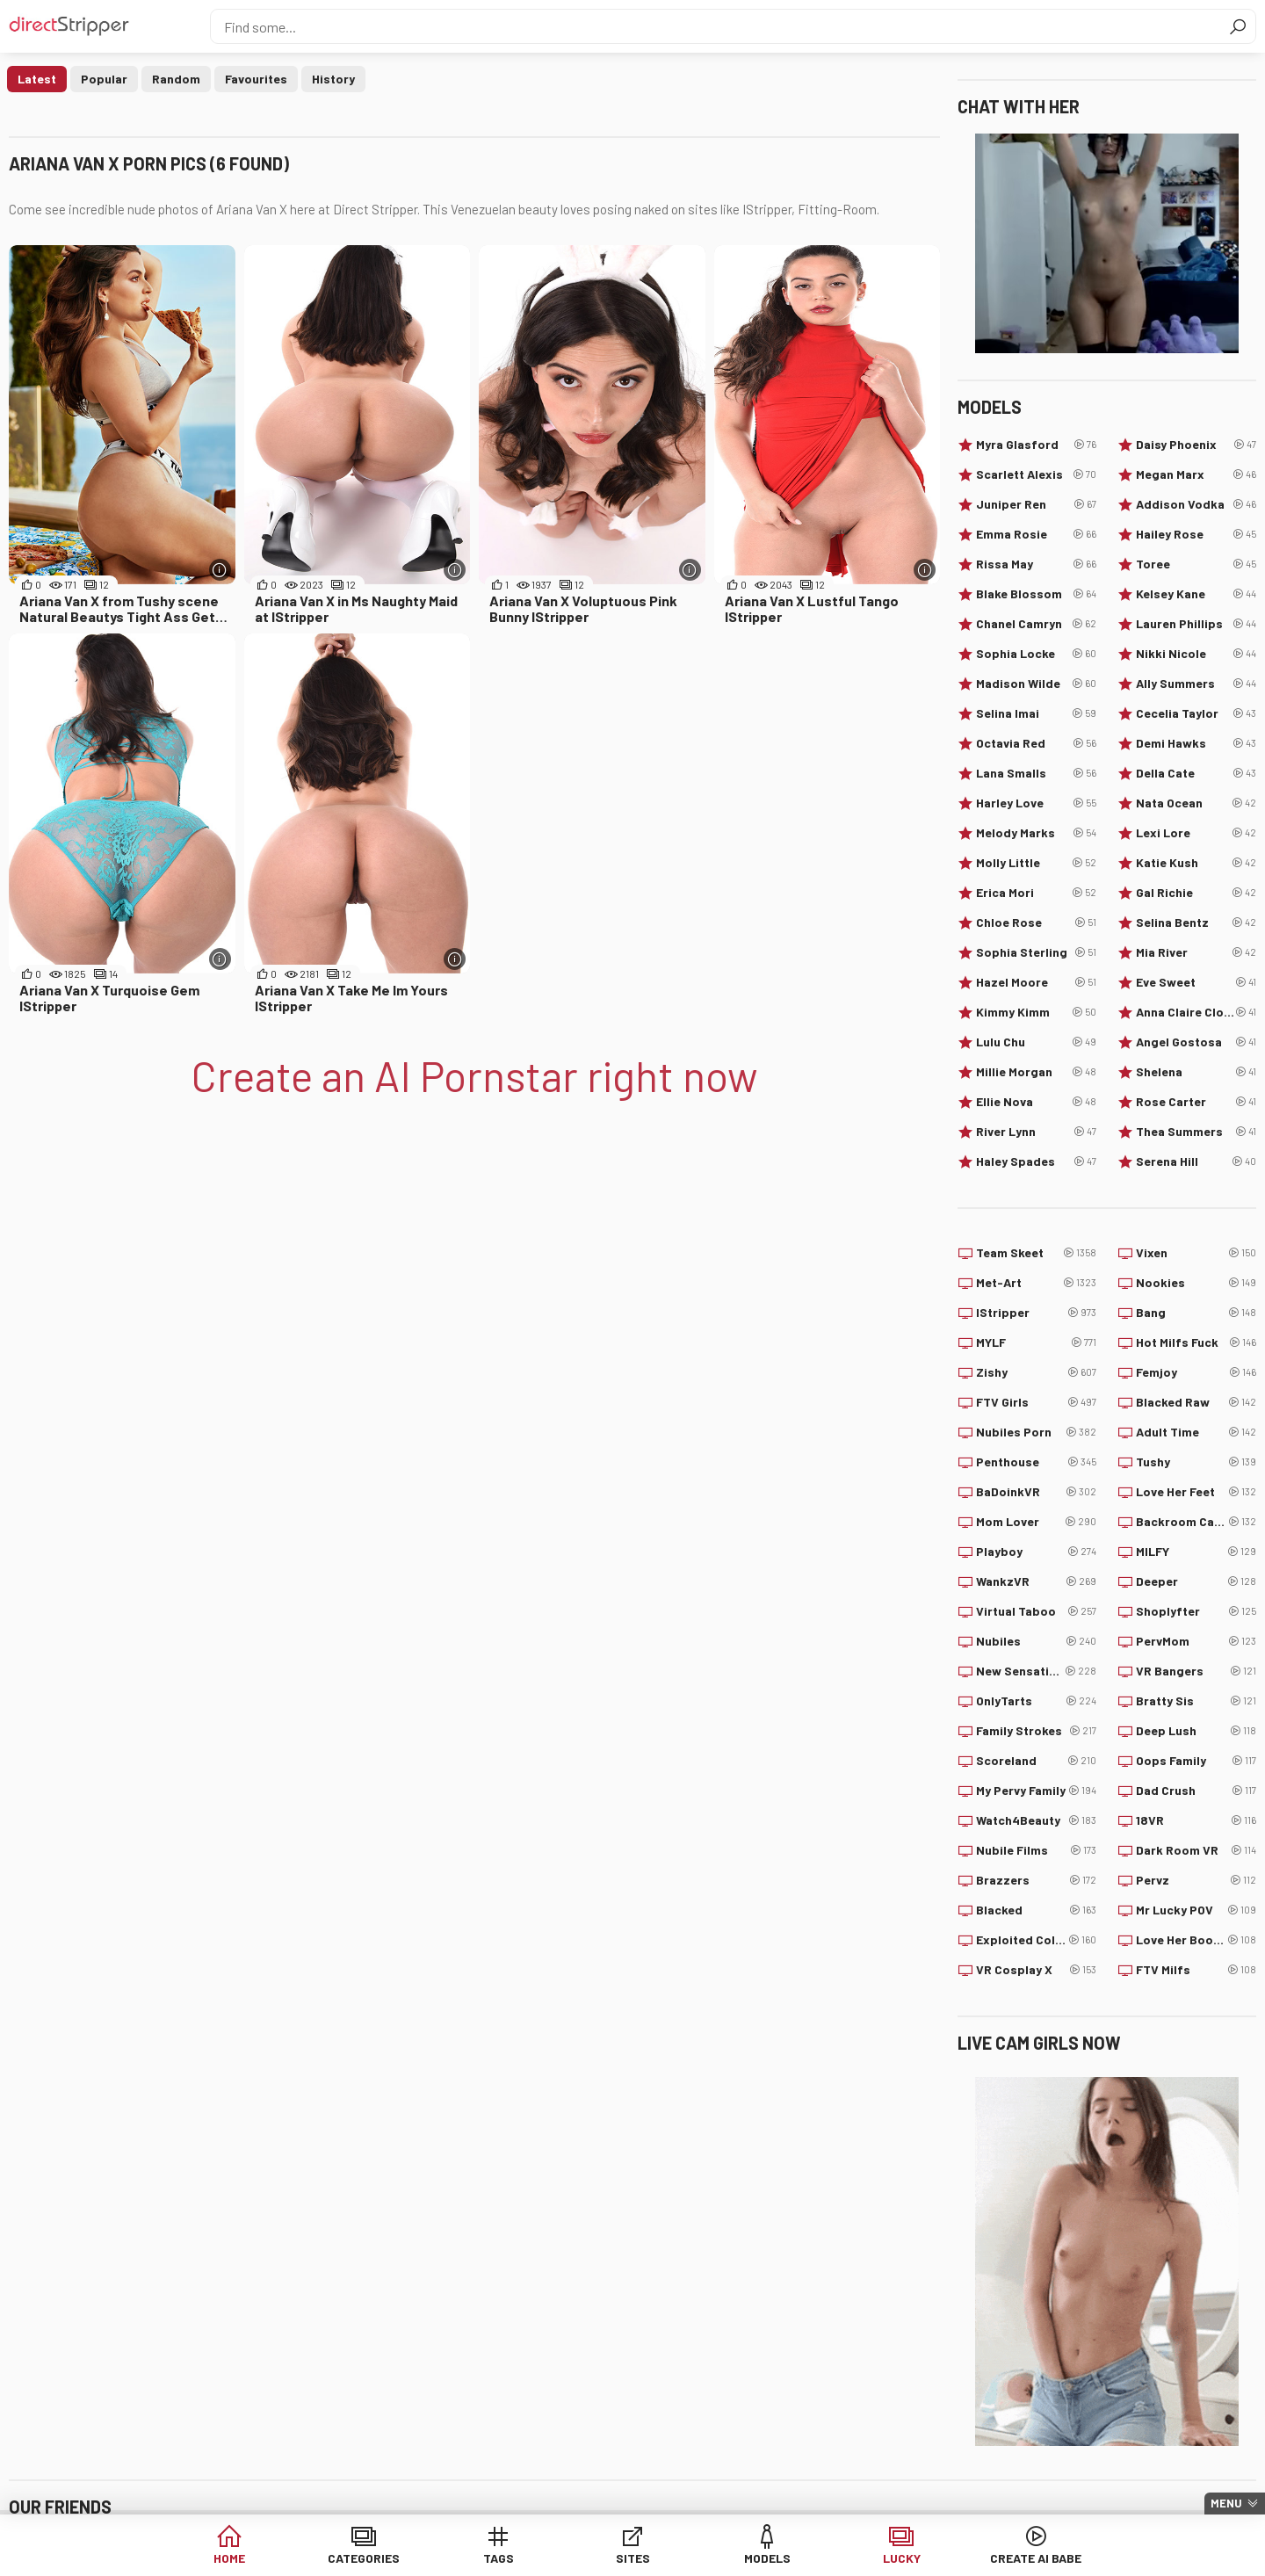  I want to click on Octavia Red, so click(1036, 743).